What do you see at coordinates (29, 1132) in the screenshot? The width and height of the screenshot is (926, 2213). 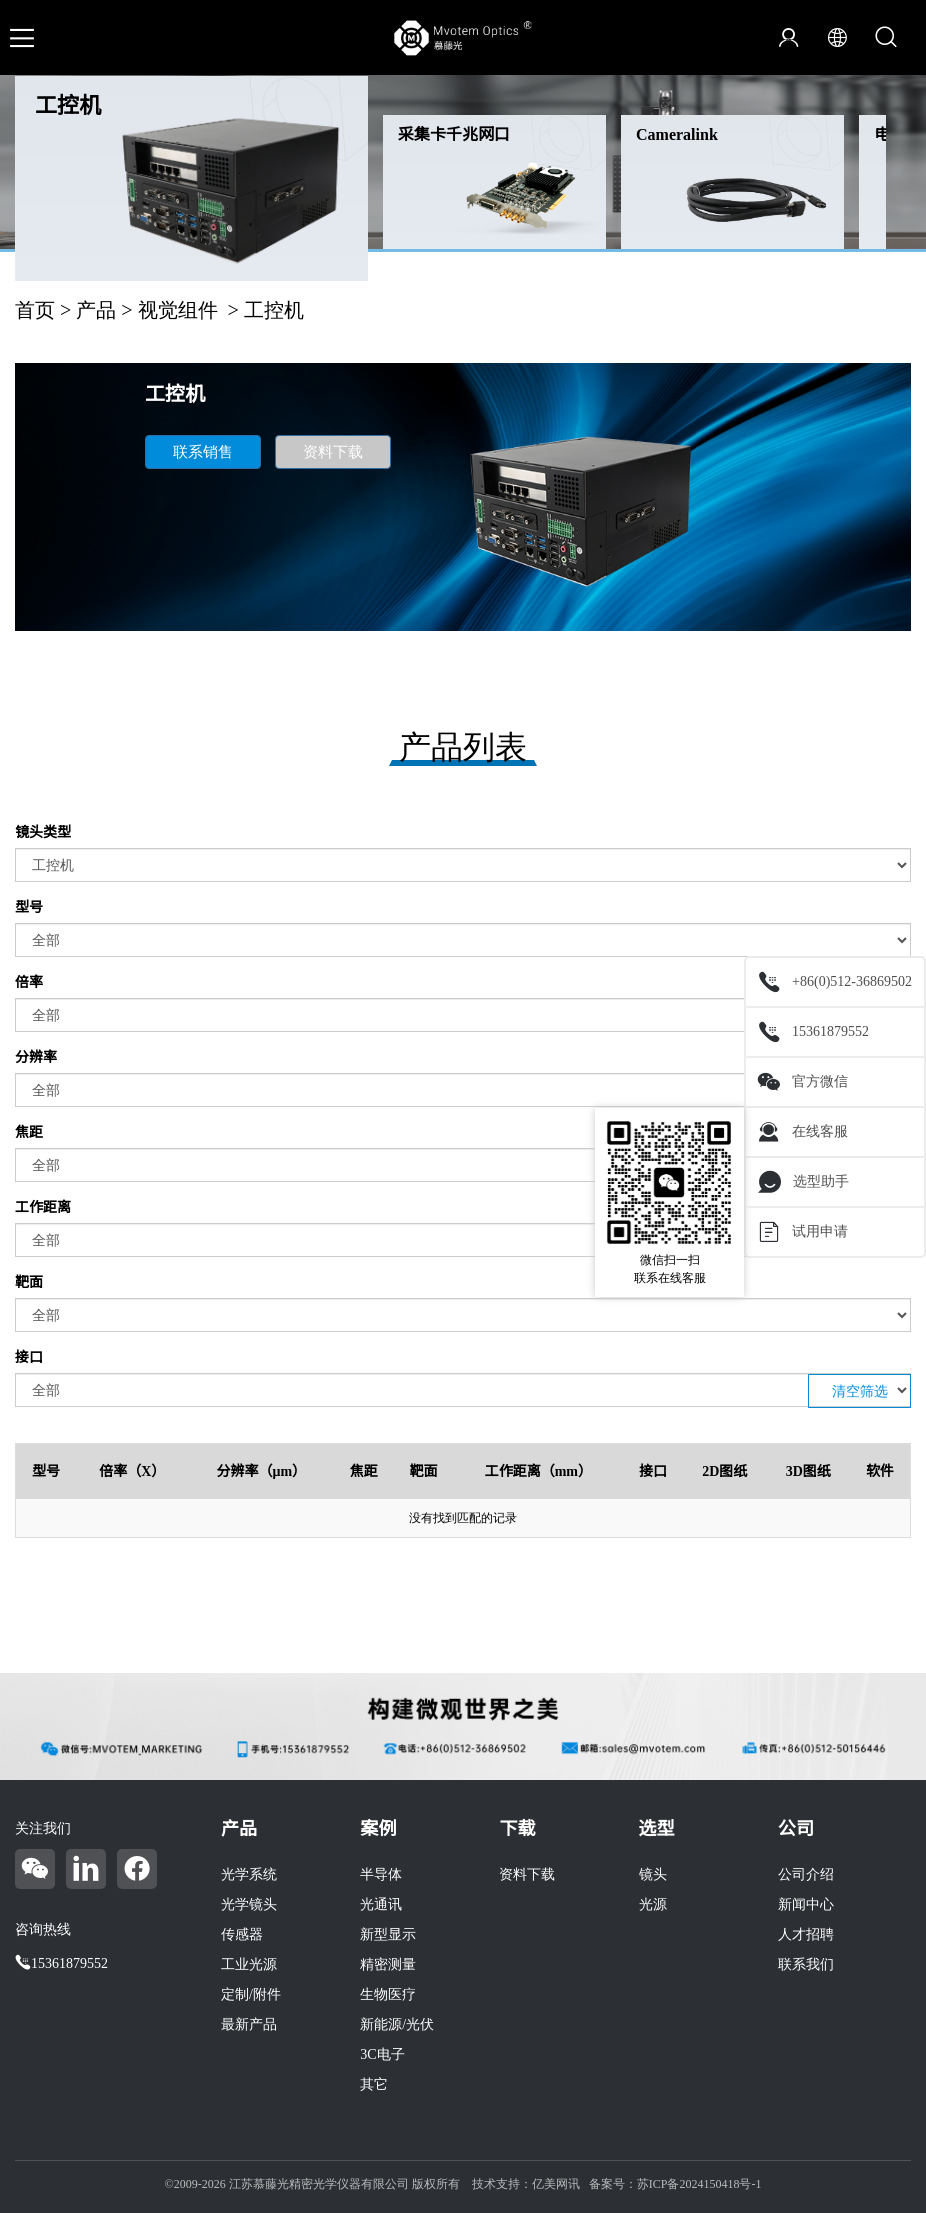 I see `焦距` at bounding box center [29, 1132].